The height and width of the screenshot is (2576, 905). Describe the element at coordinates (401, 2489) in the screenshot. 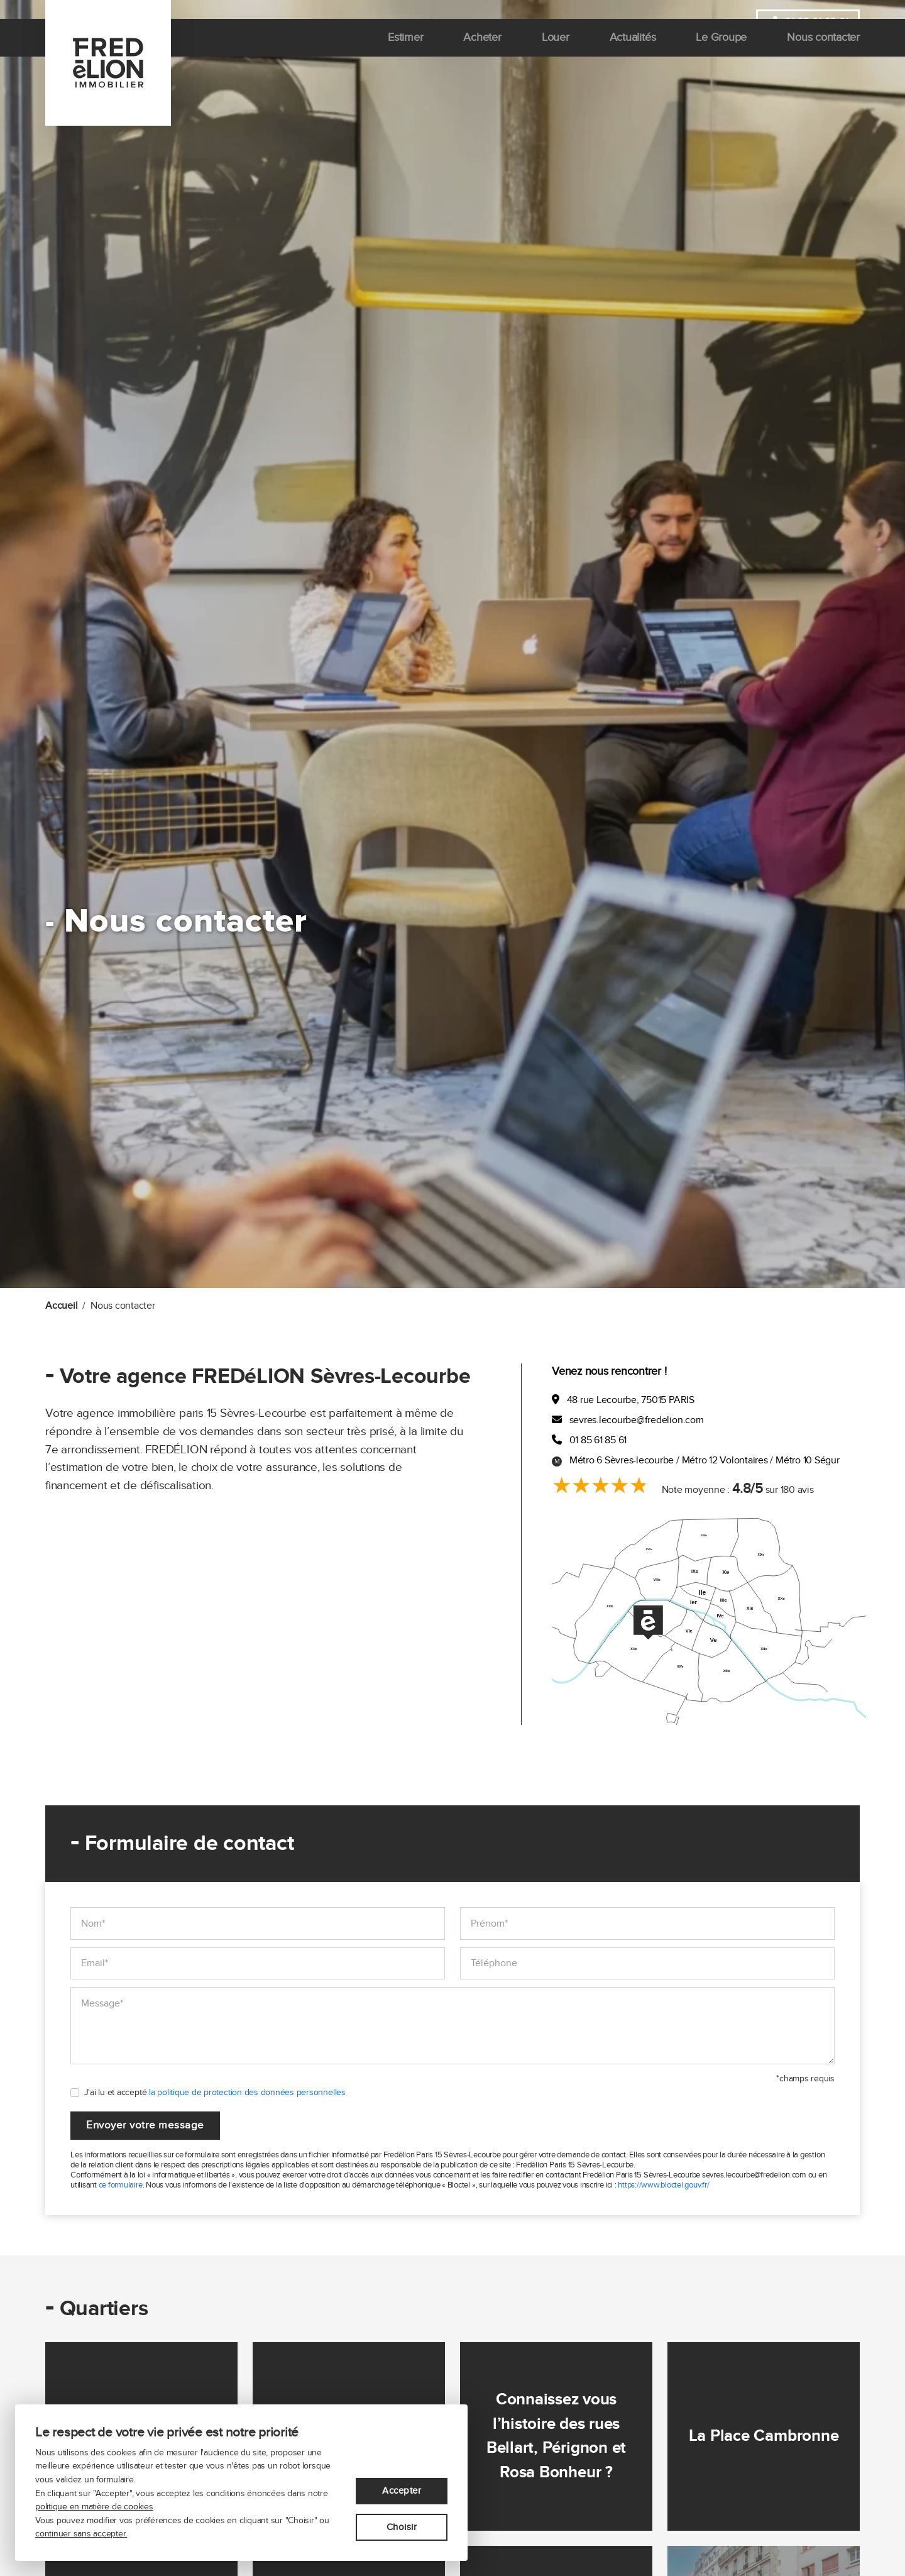

I see `Accepter` at that location.